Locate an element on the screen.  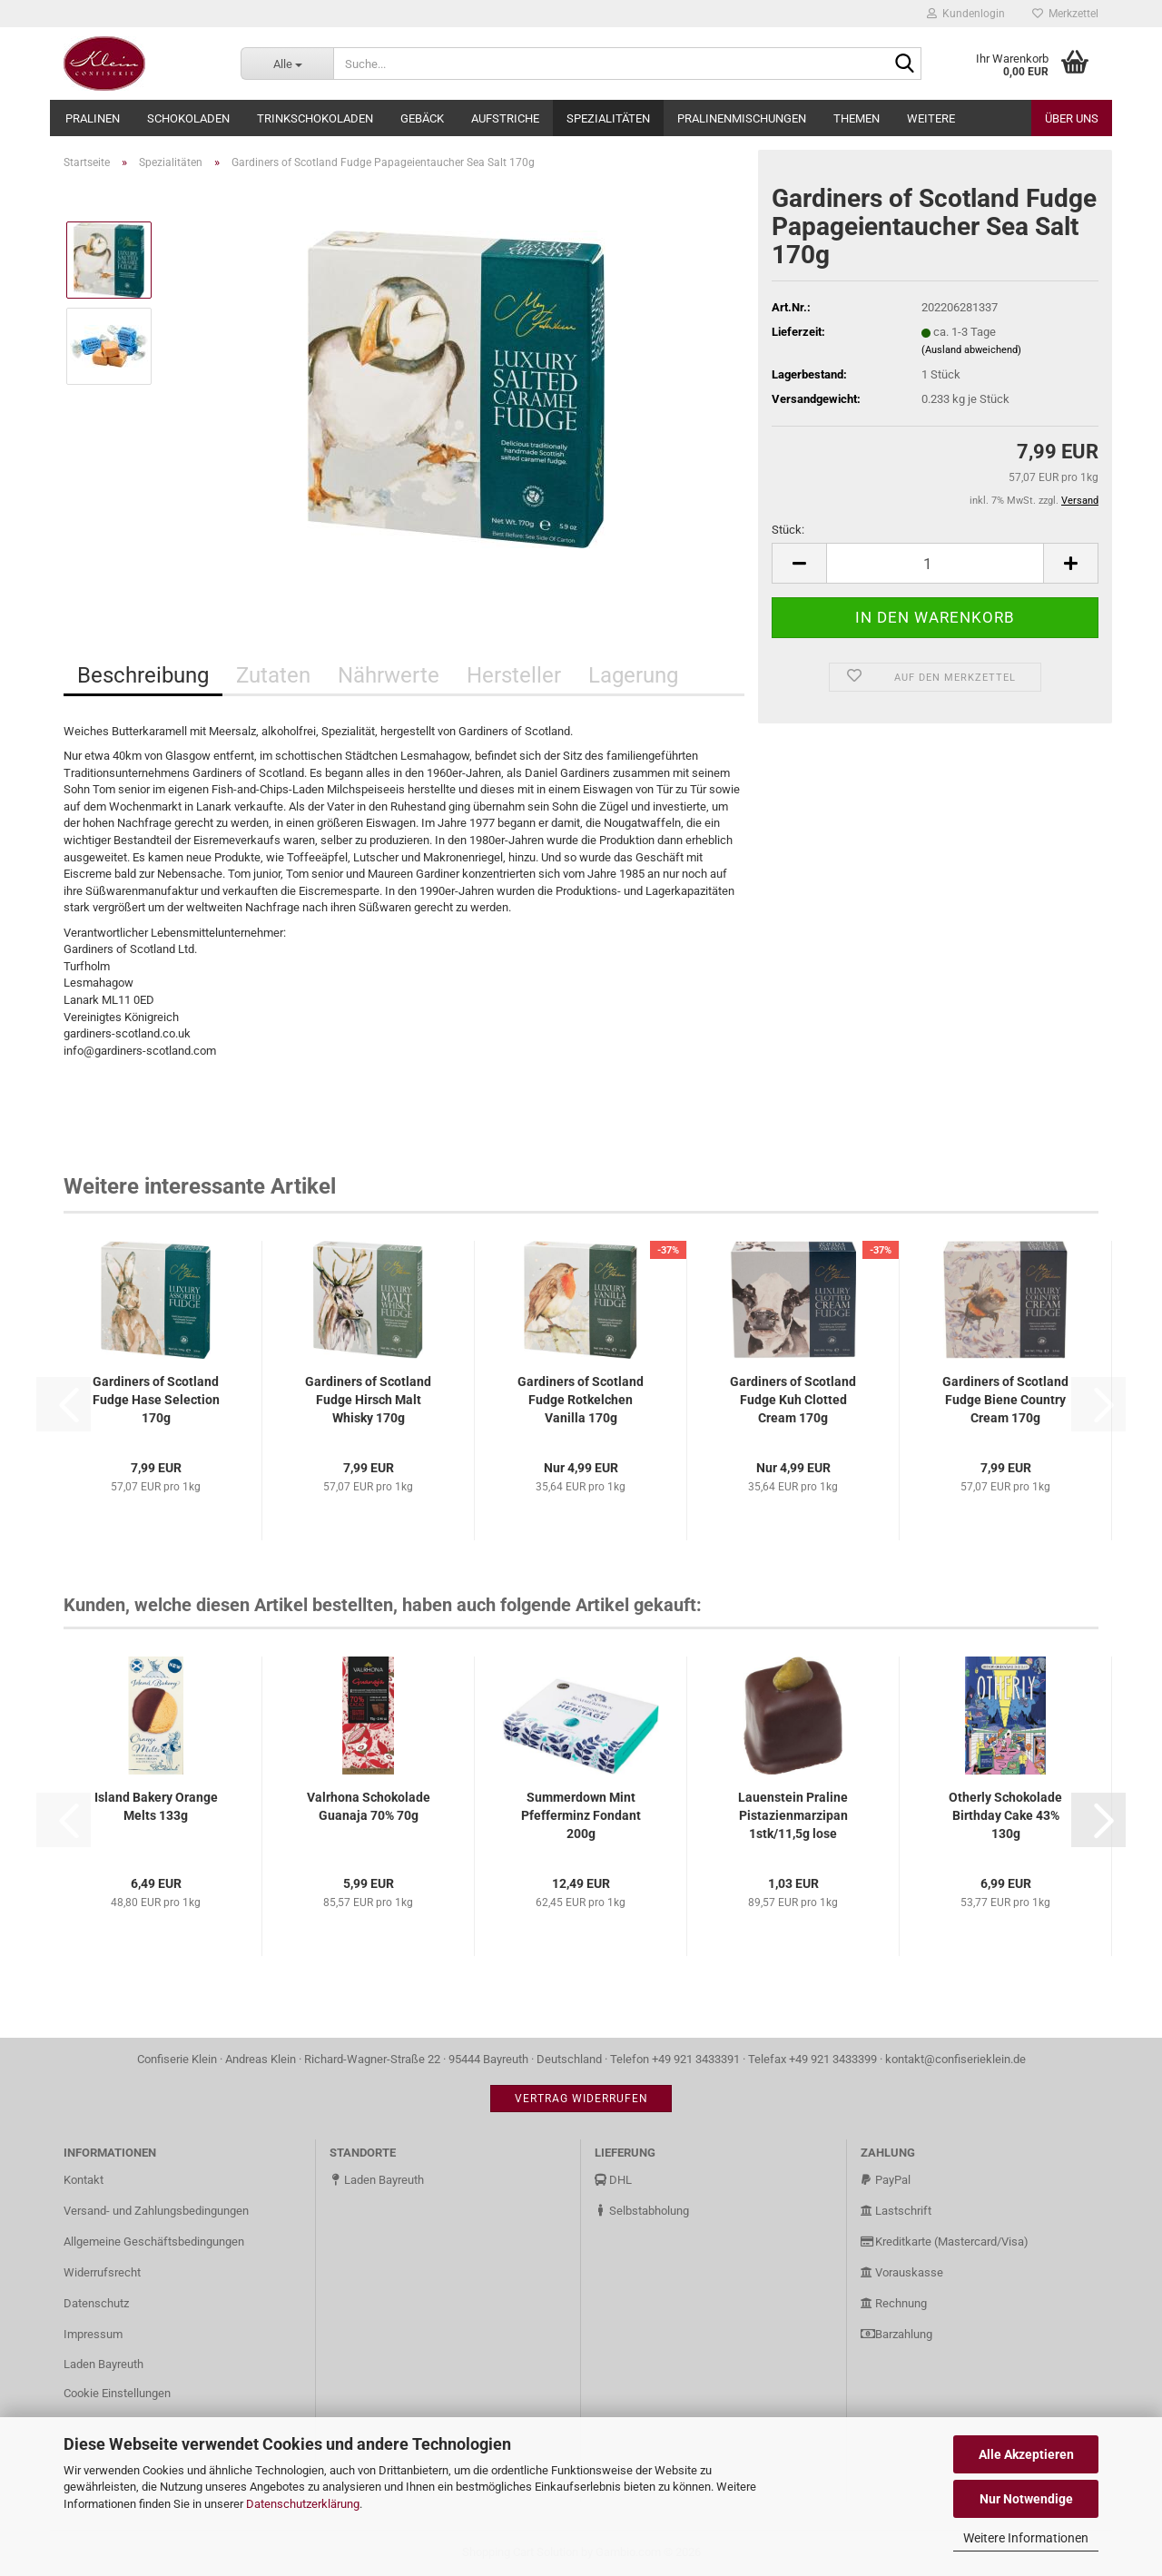
Cookie Einstellungen is located at coordinates (117, 2393).